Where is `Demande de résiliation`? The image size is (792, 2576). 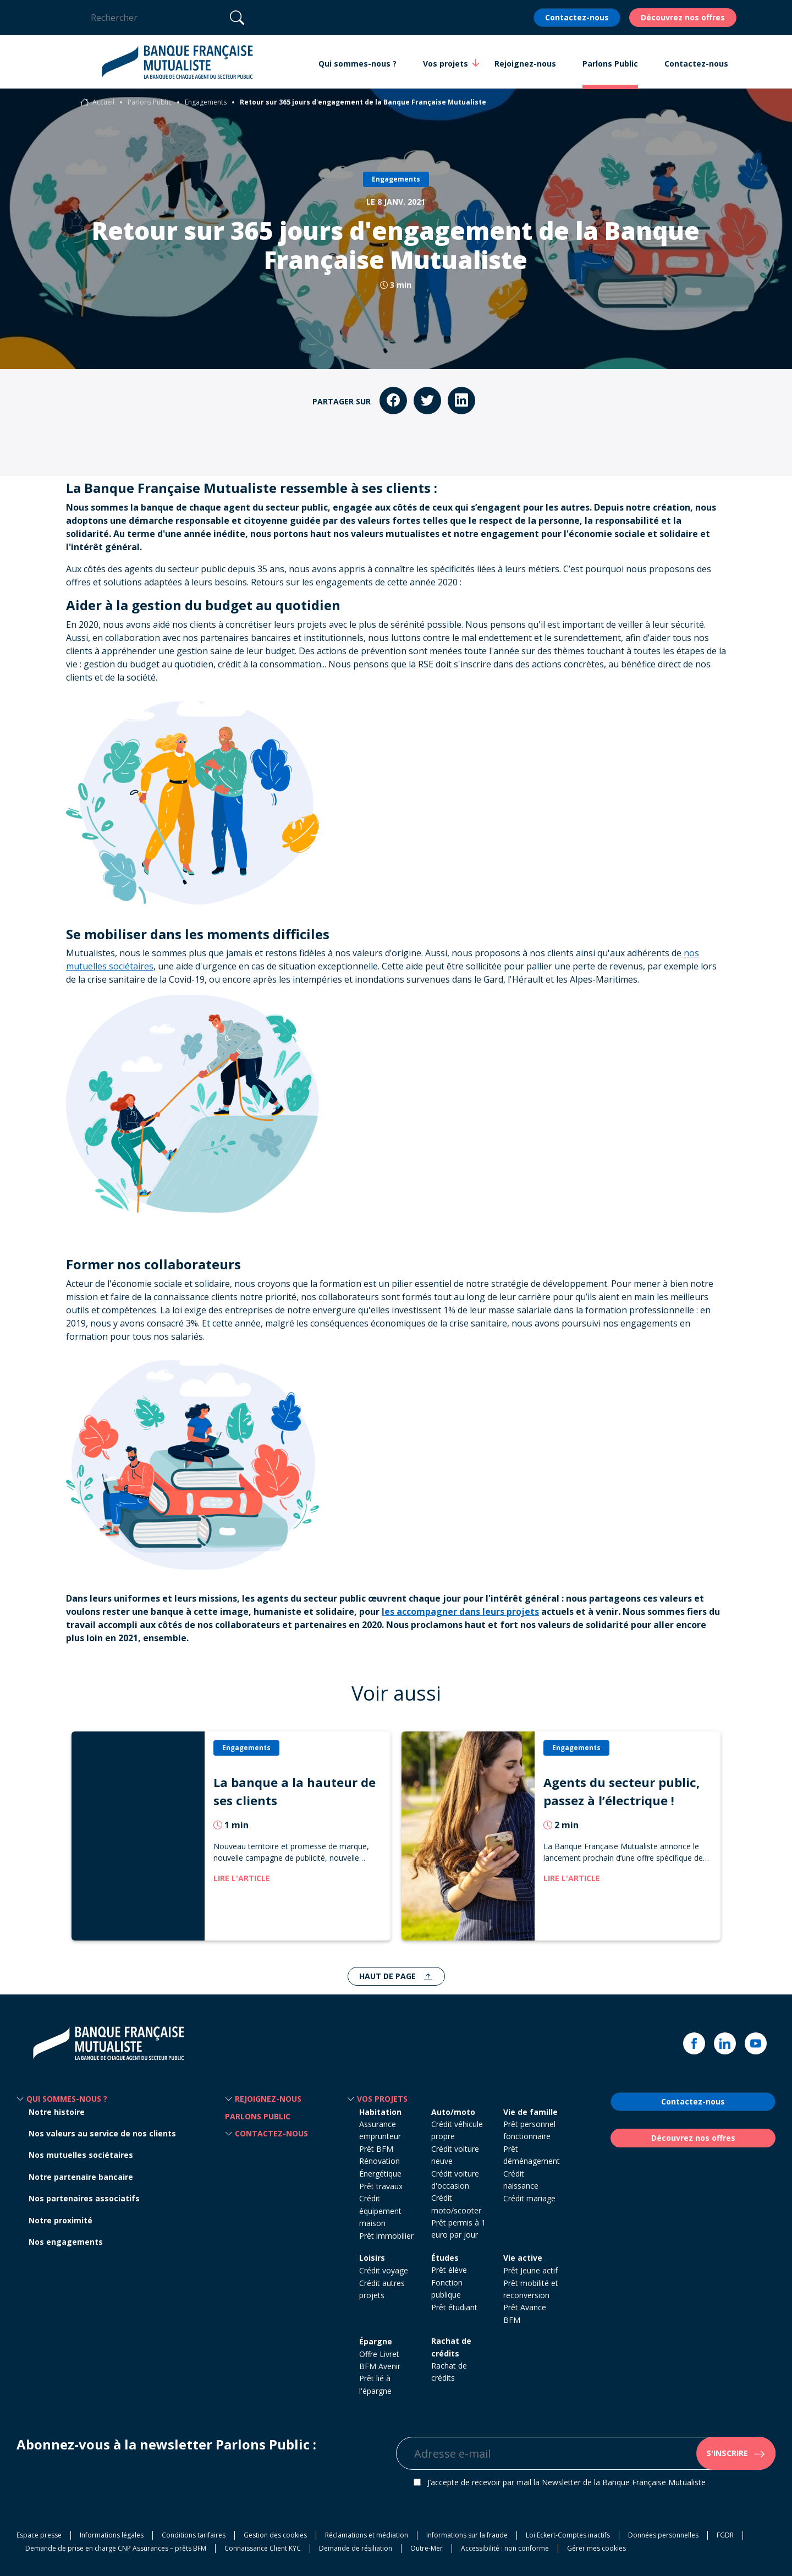
Demande de résiliation is located at coordinates (355, 2548).